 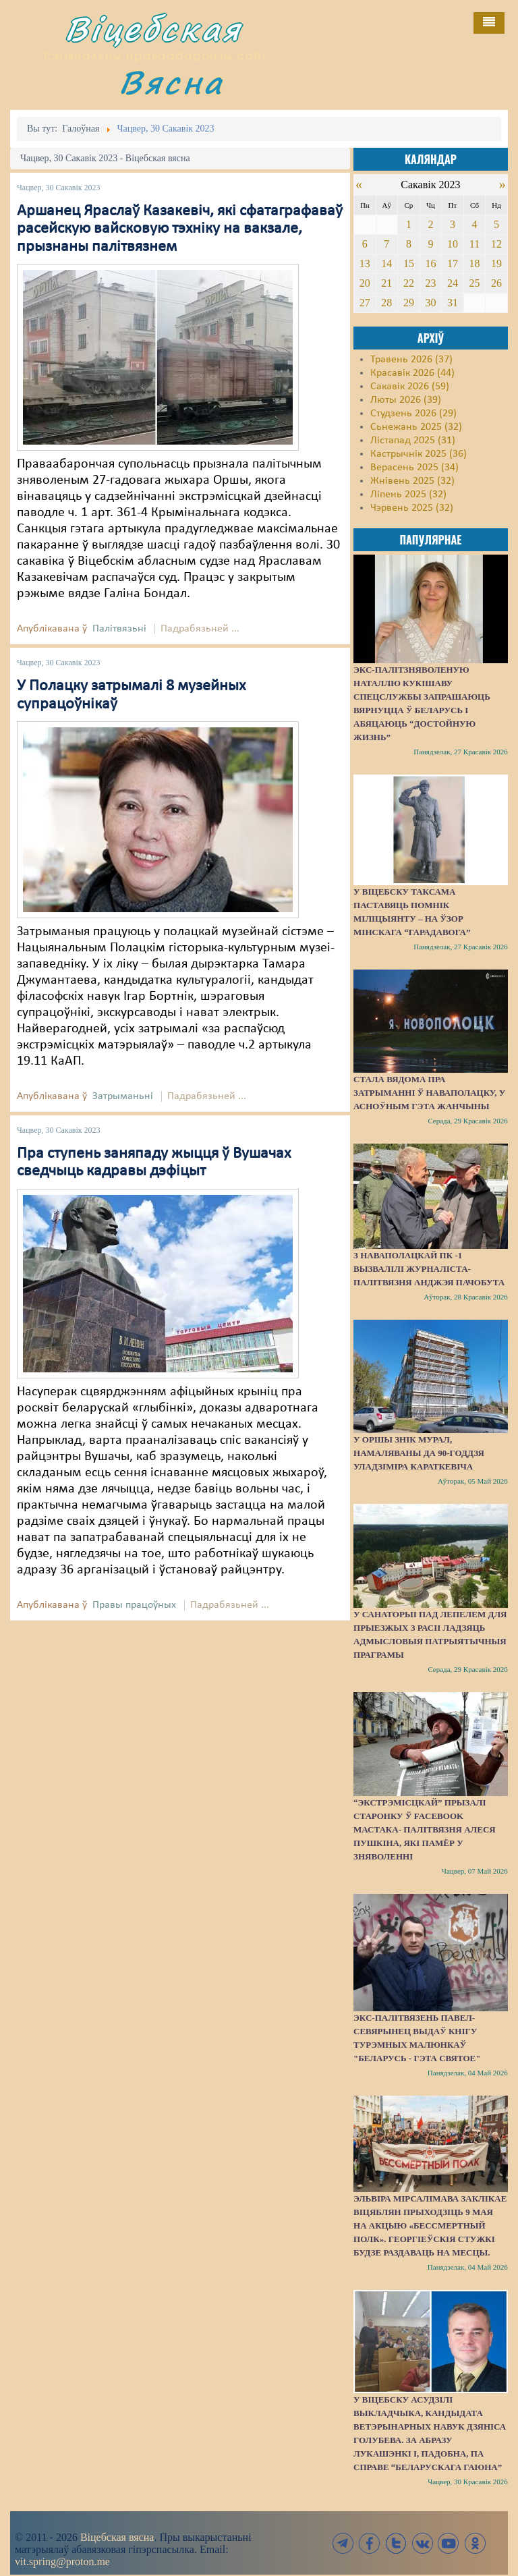 I want to click on Жнівень 2025 (32), so click(x=412, y=481).